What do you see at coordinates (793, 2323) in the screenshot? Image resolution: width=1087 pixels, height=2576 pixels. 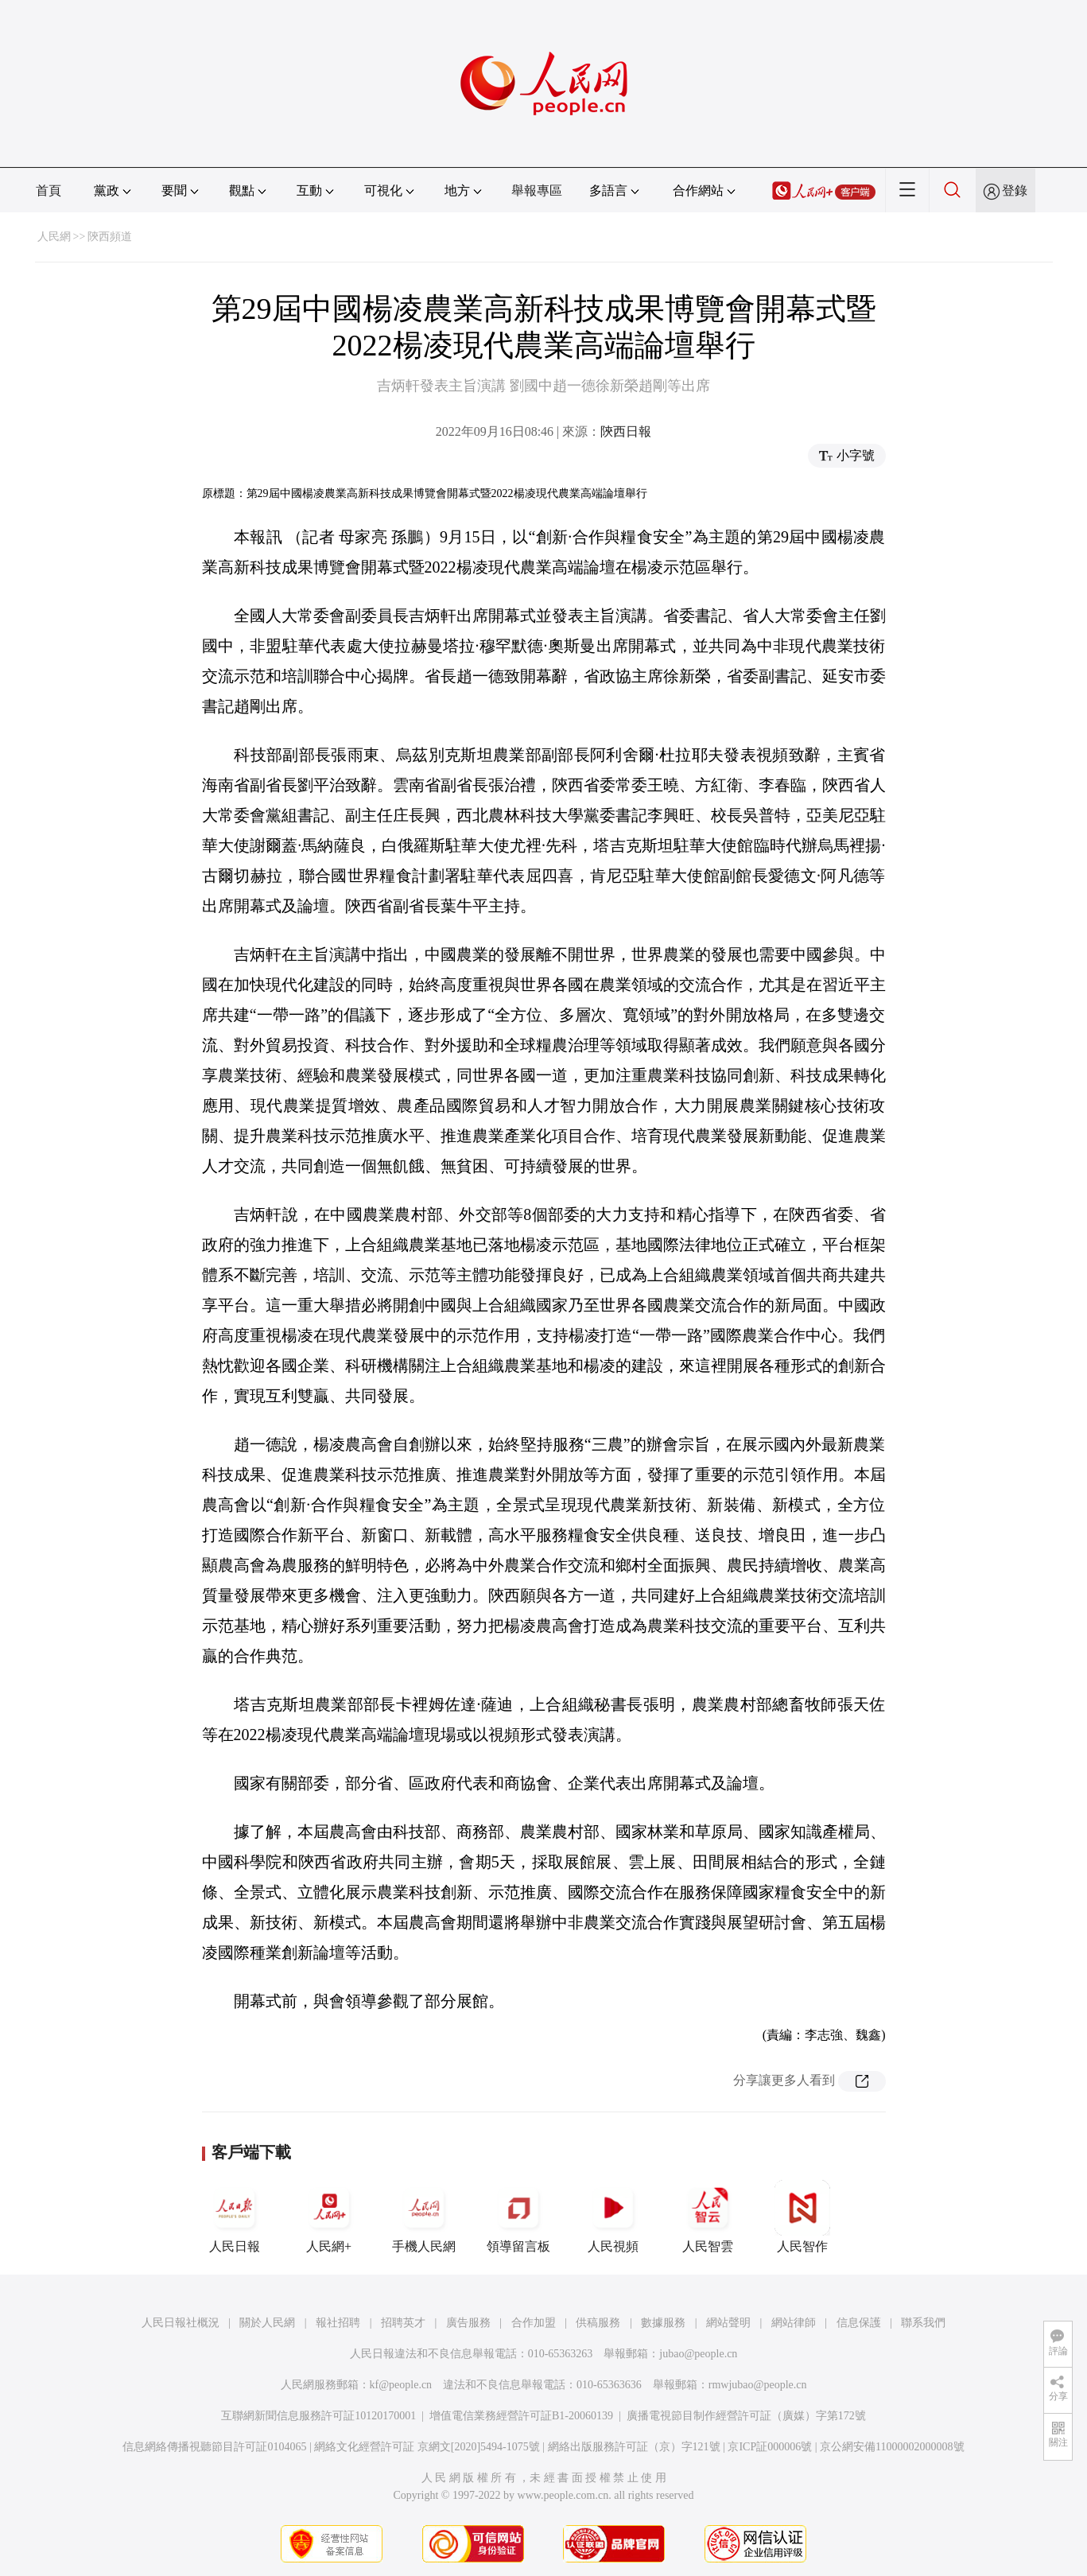 I see `網站律師` at bounding box center [793, 2323].